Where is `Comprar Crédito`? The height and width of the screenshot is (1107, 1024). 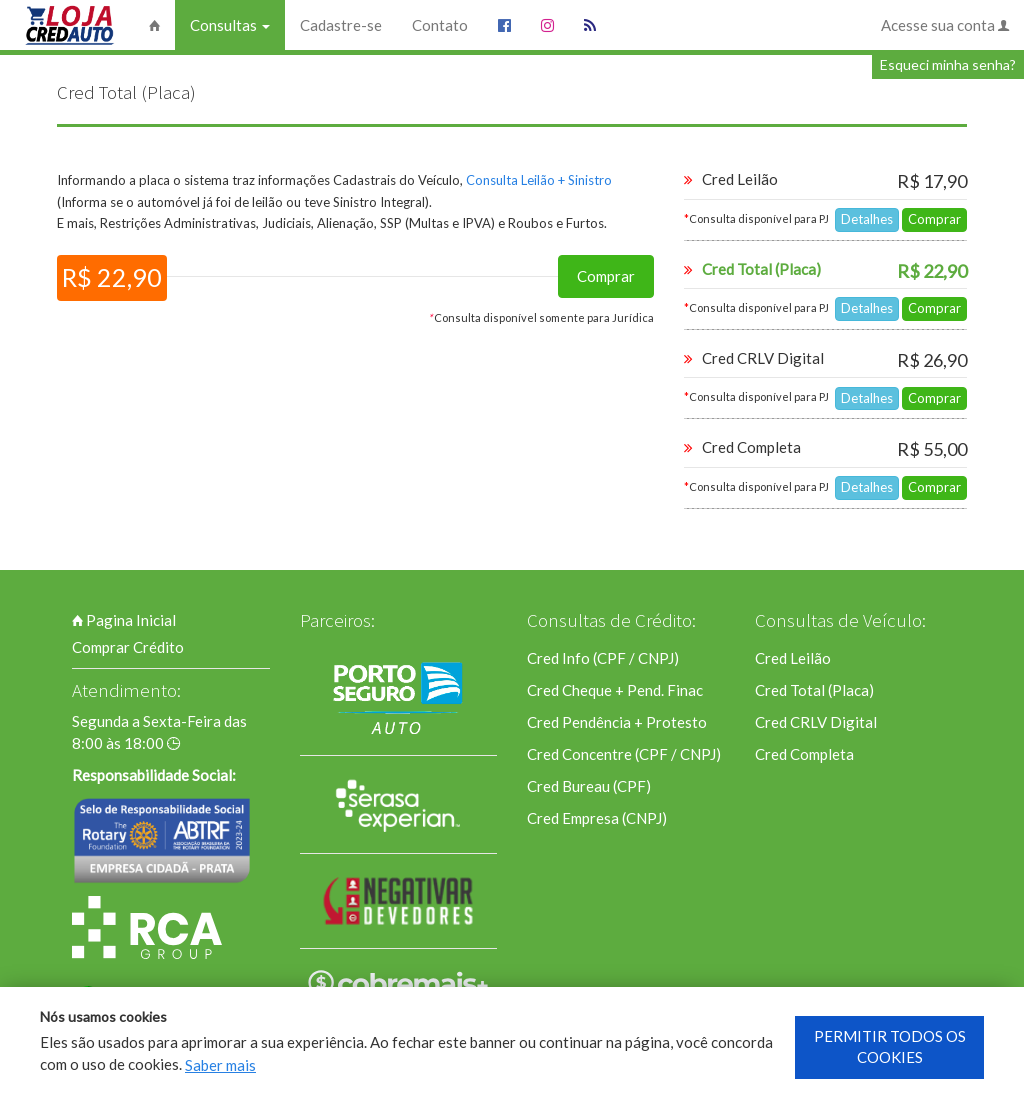 Comprar Crédito is located at coordinates (128, 647).